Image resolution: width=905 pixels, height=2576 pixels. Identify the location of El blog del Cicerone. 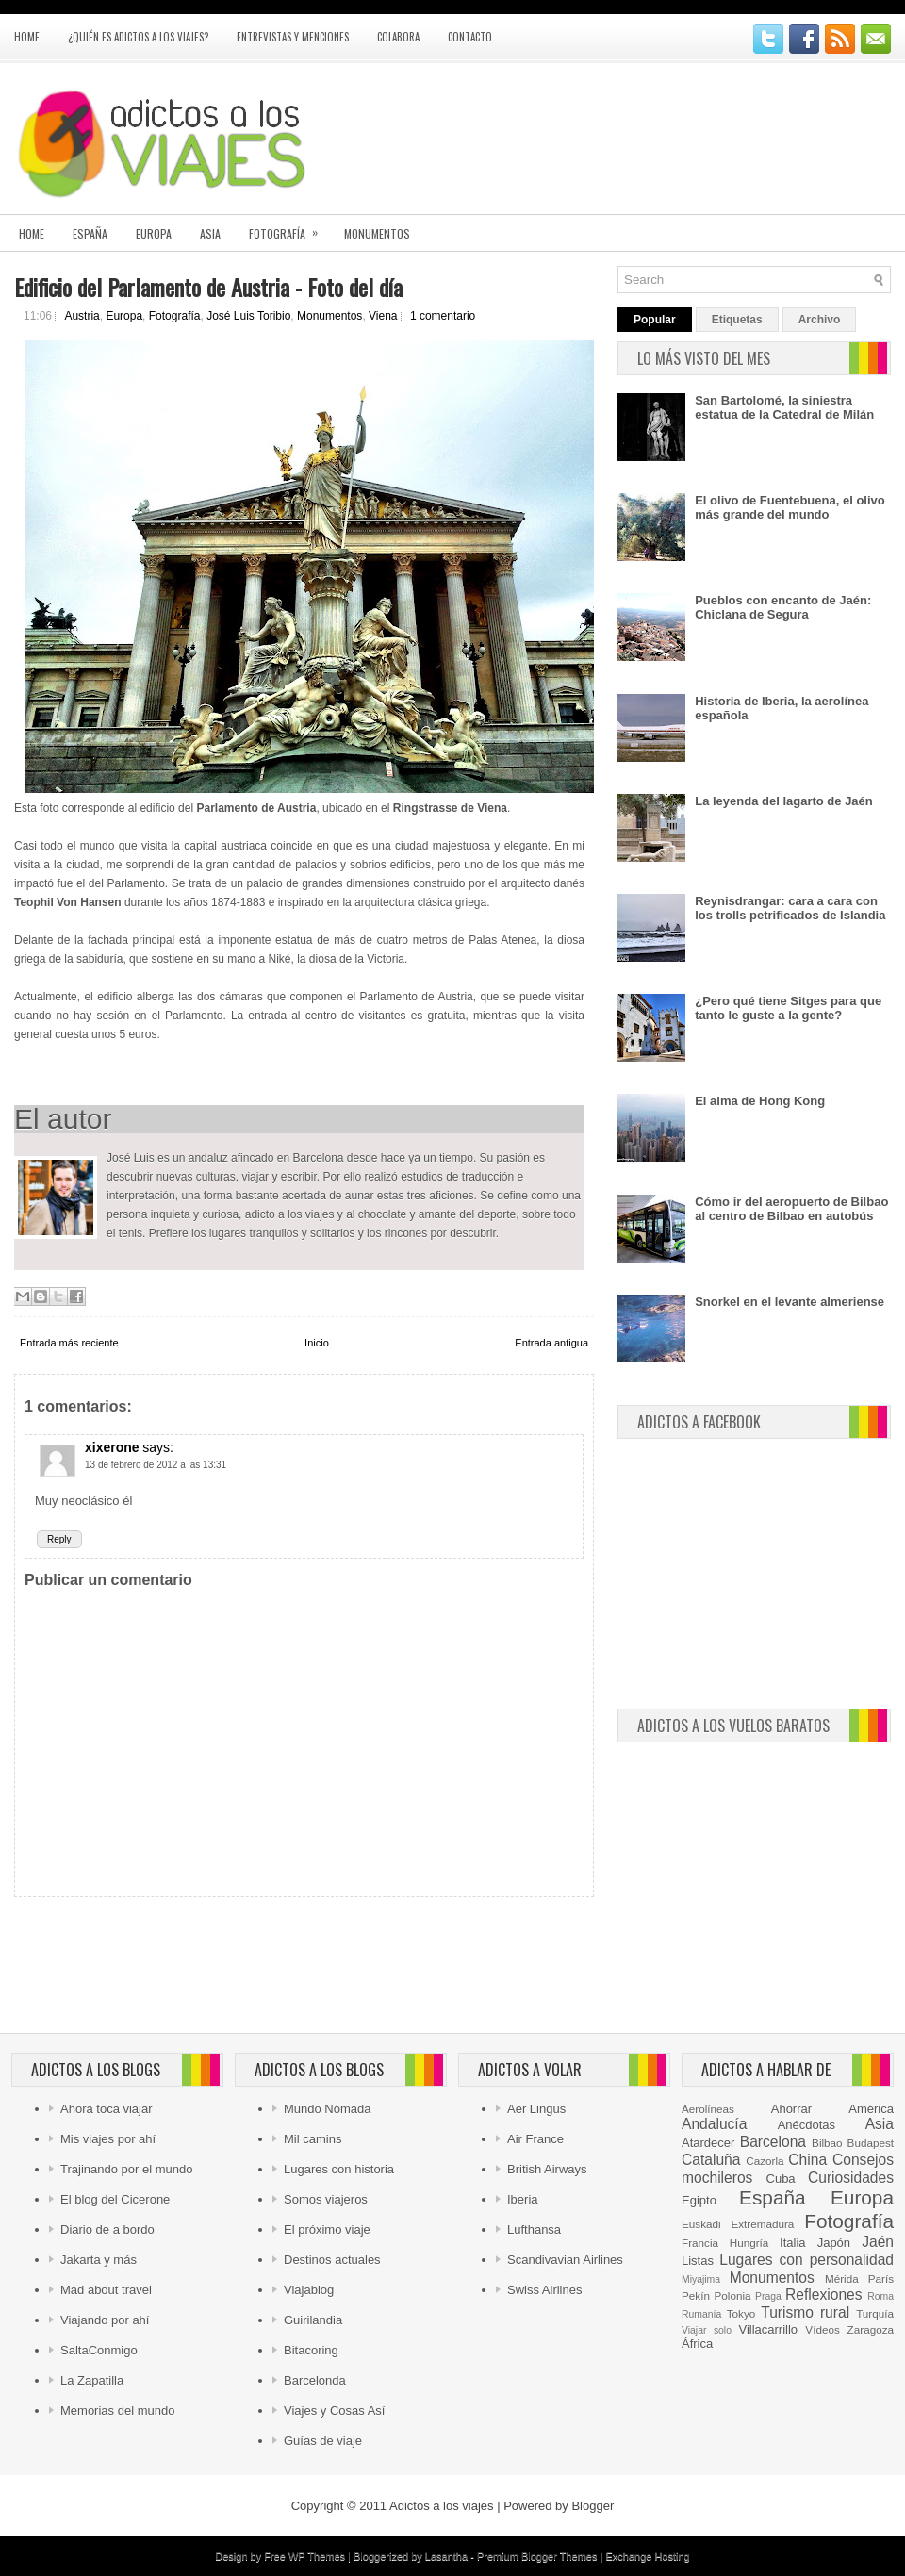
(115, 2199).